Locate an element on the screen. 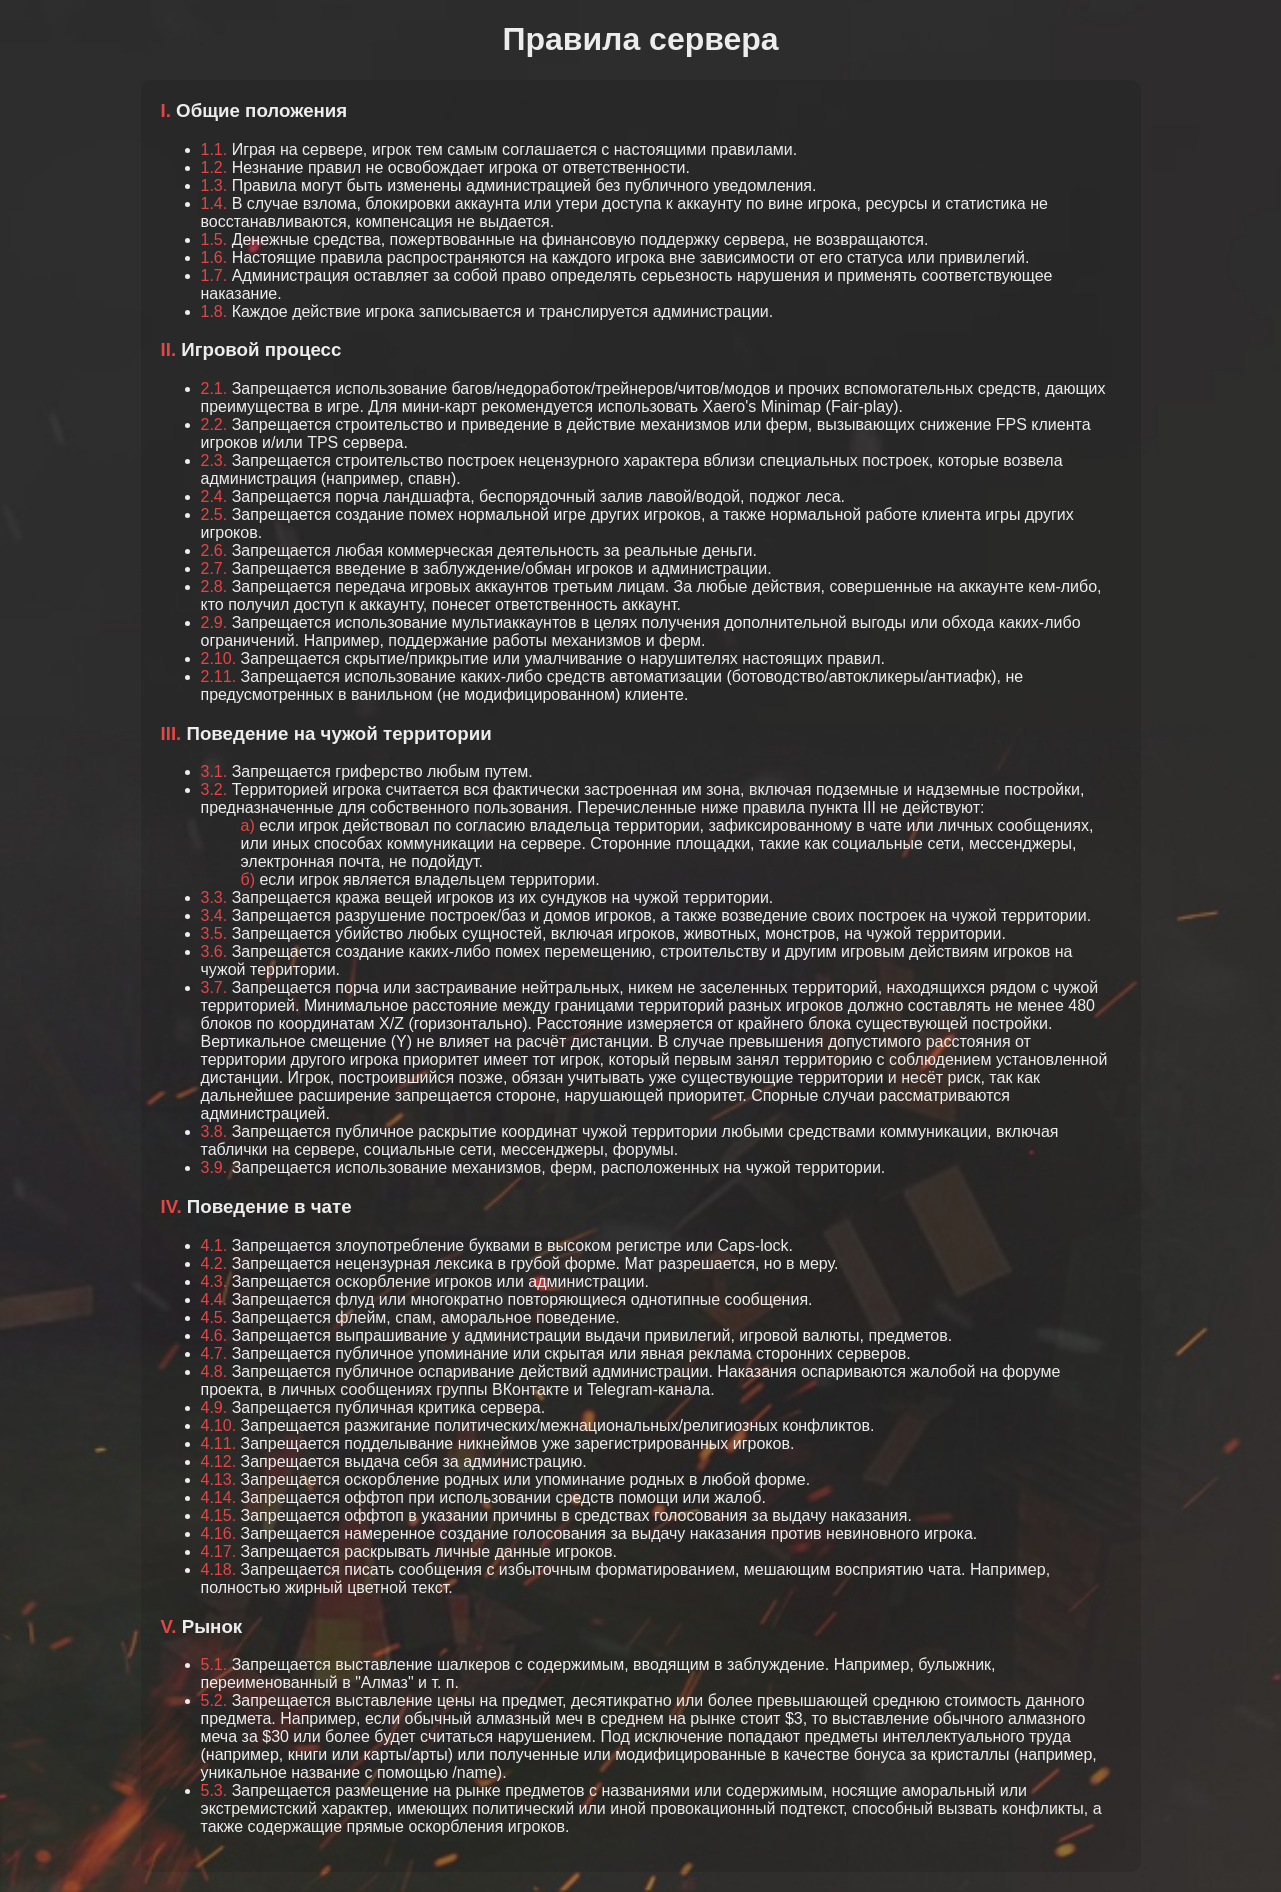  1.3. is located at coordinates (214, 185).